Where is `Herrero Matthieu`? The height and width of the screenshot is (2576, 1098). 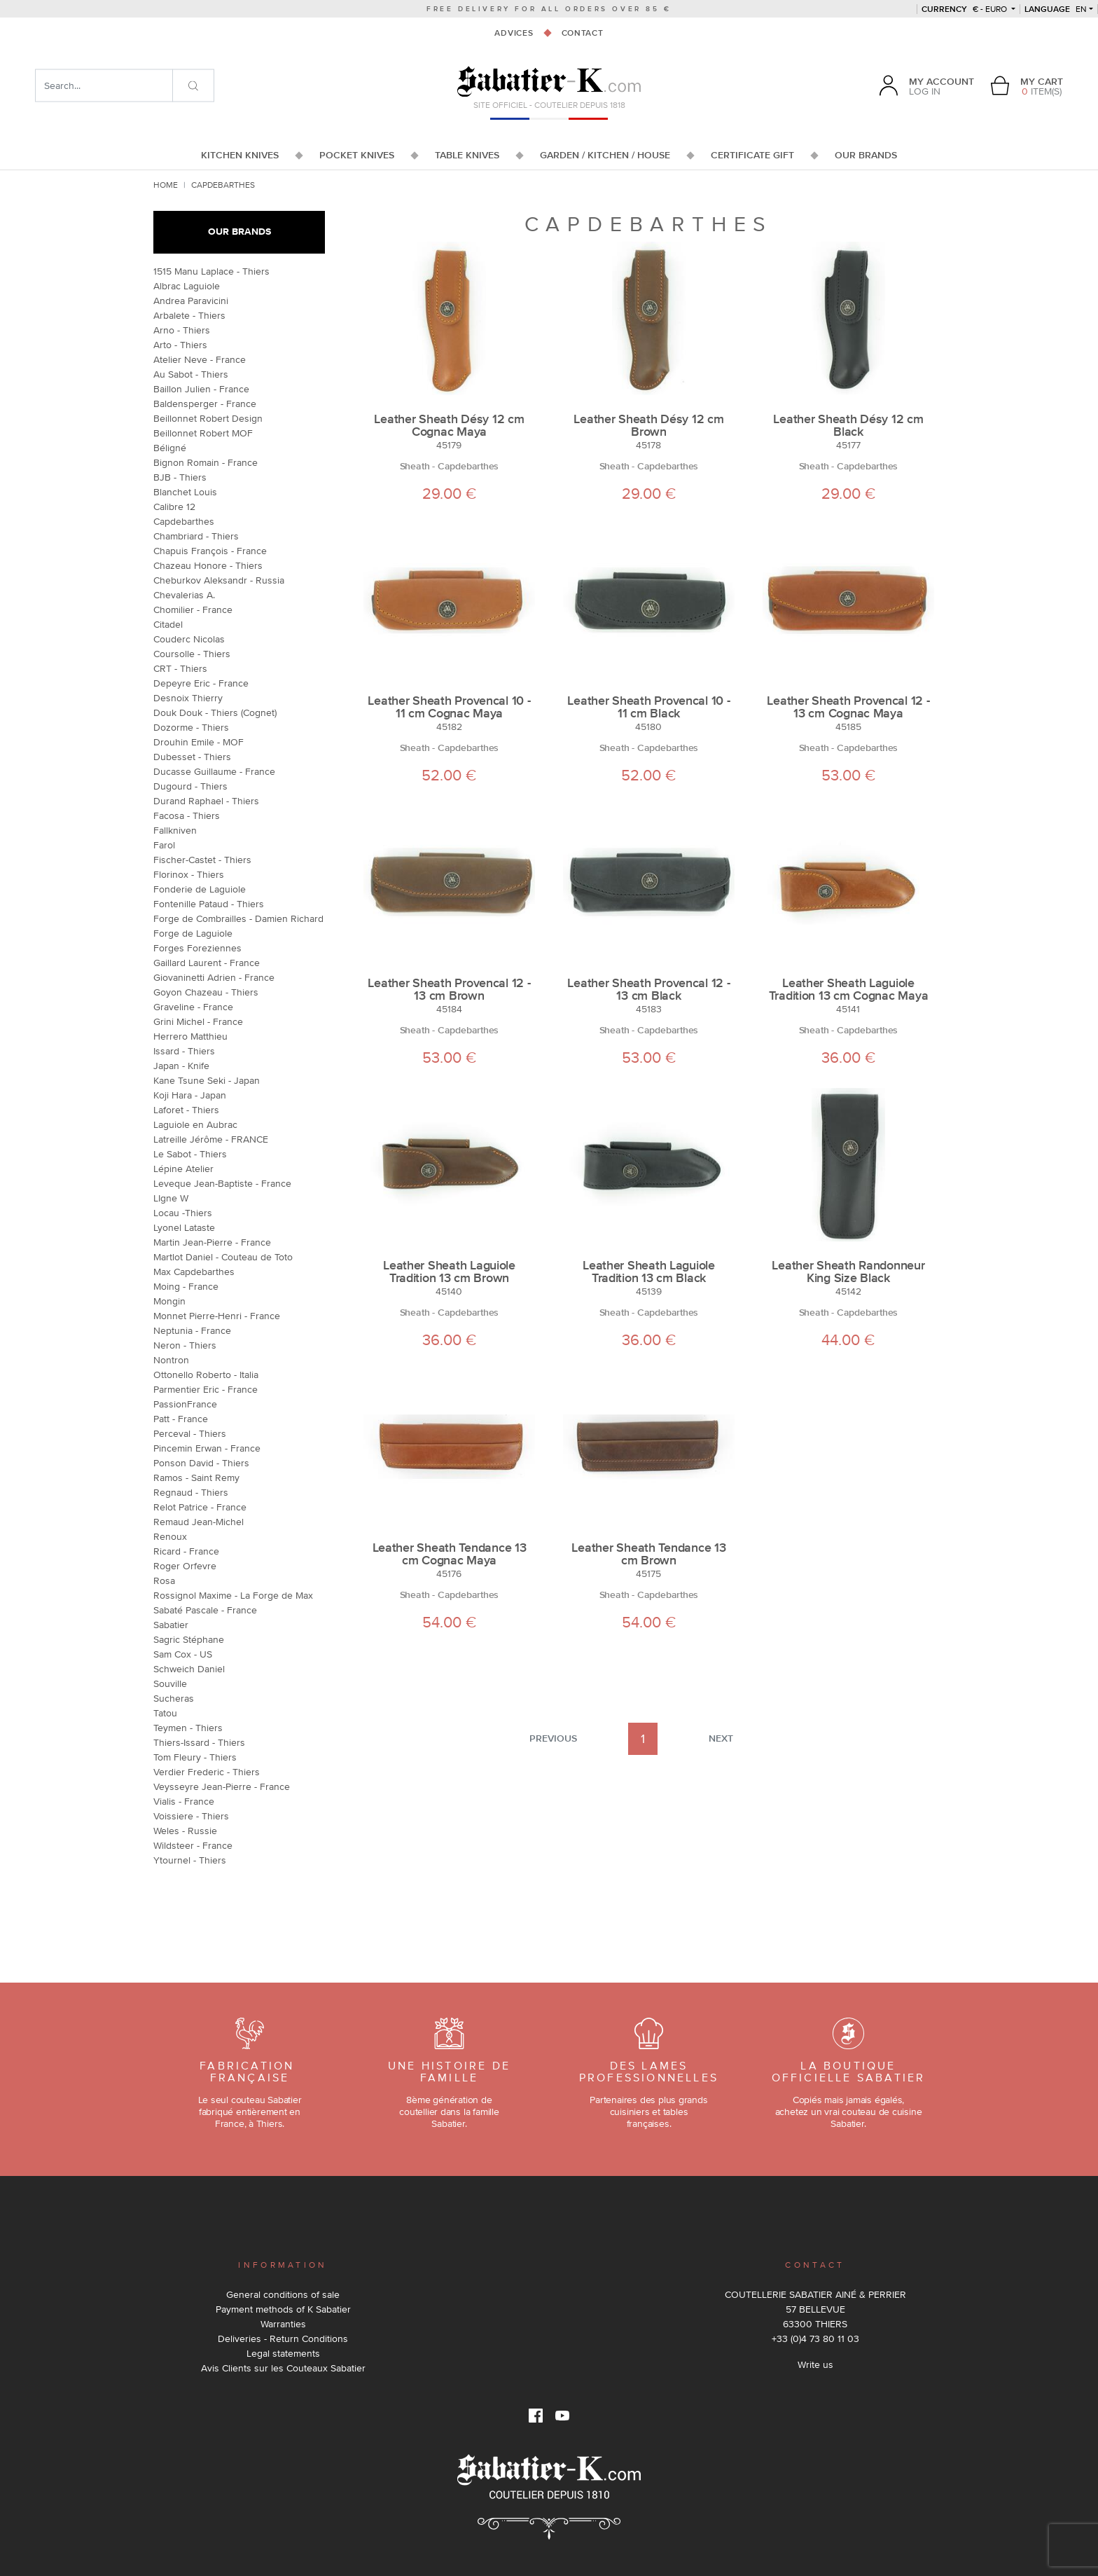 Herrero Matthieu is located at coordinates (190, 1036).